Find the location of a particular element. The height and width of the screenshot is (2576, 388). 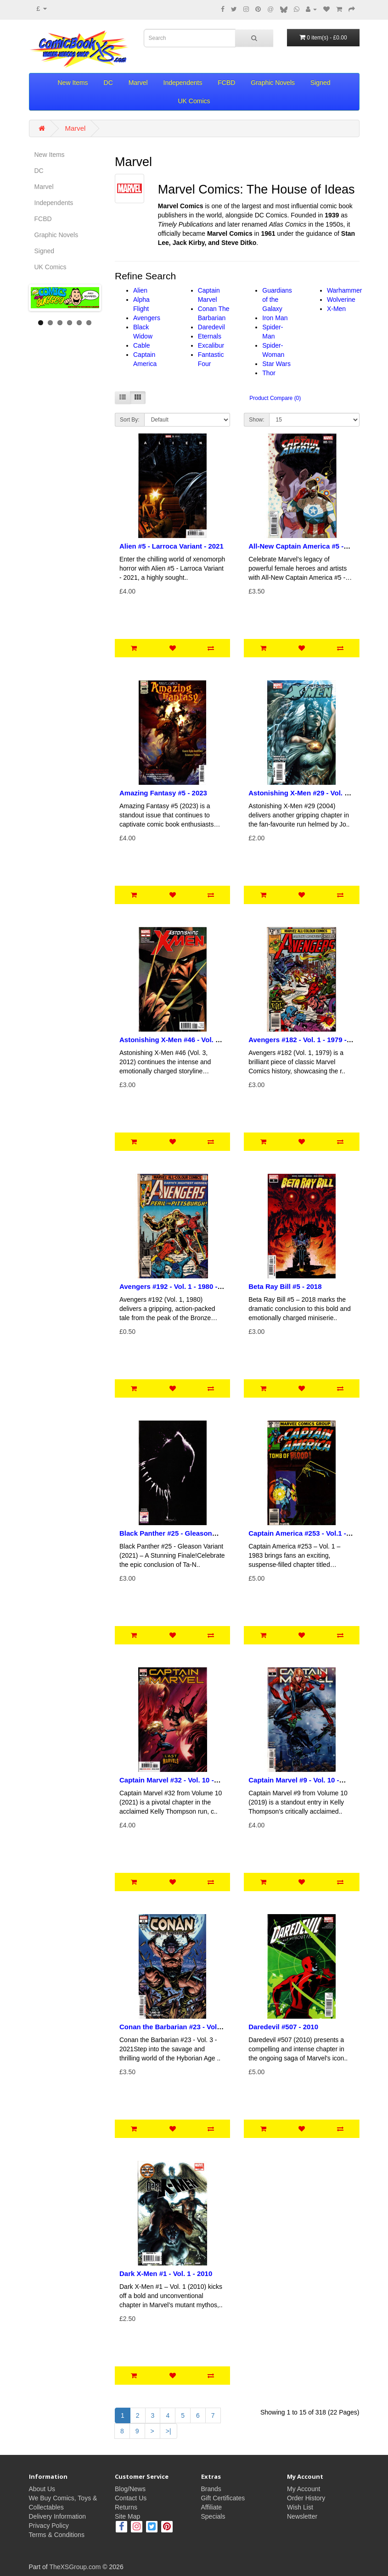

Order History is located at coordinates (306, 2498).